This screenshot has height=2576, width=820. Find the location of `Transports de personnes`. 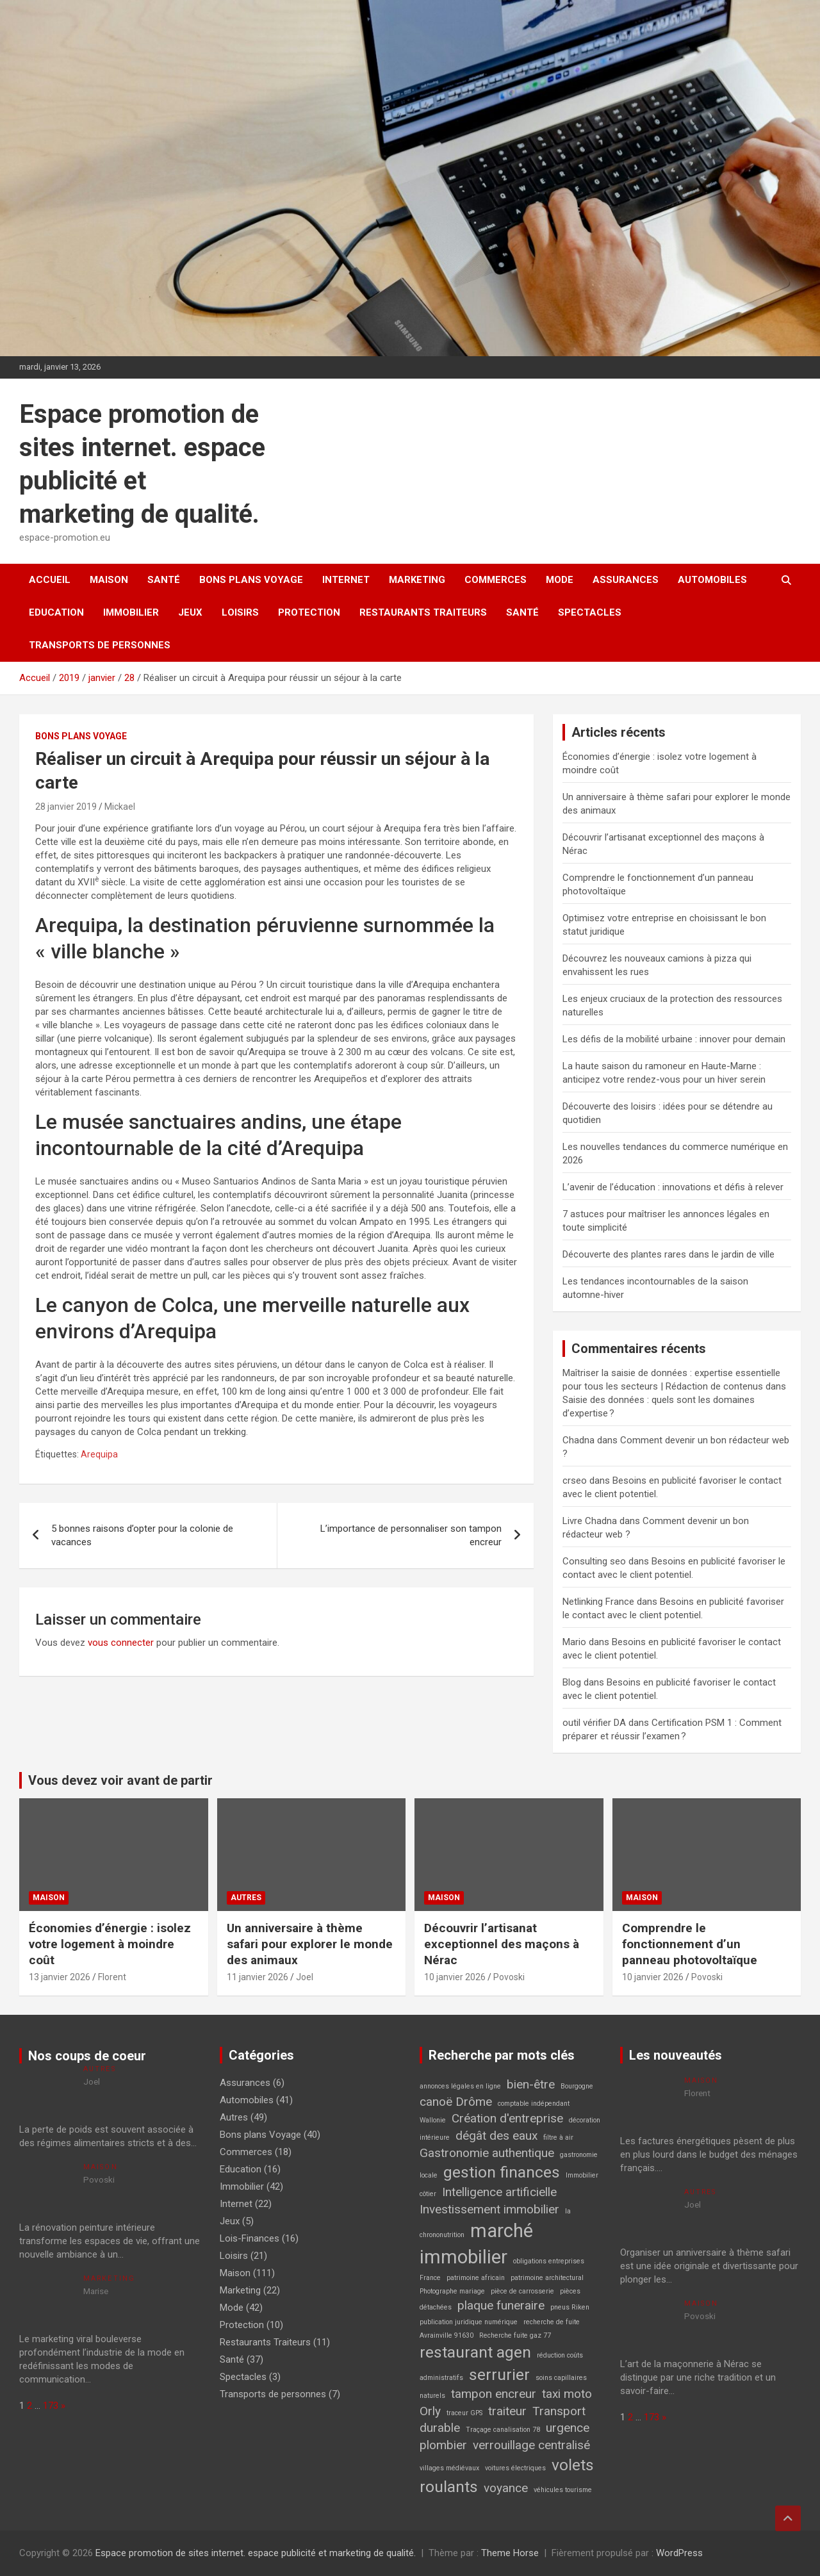

Transports de personnes is located at coordinates (99, 645).